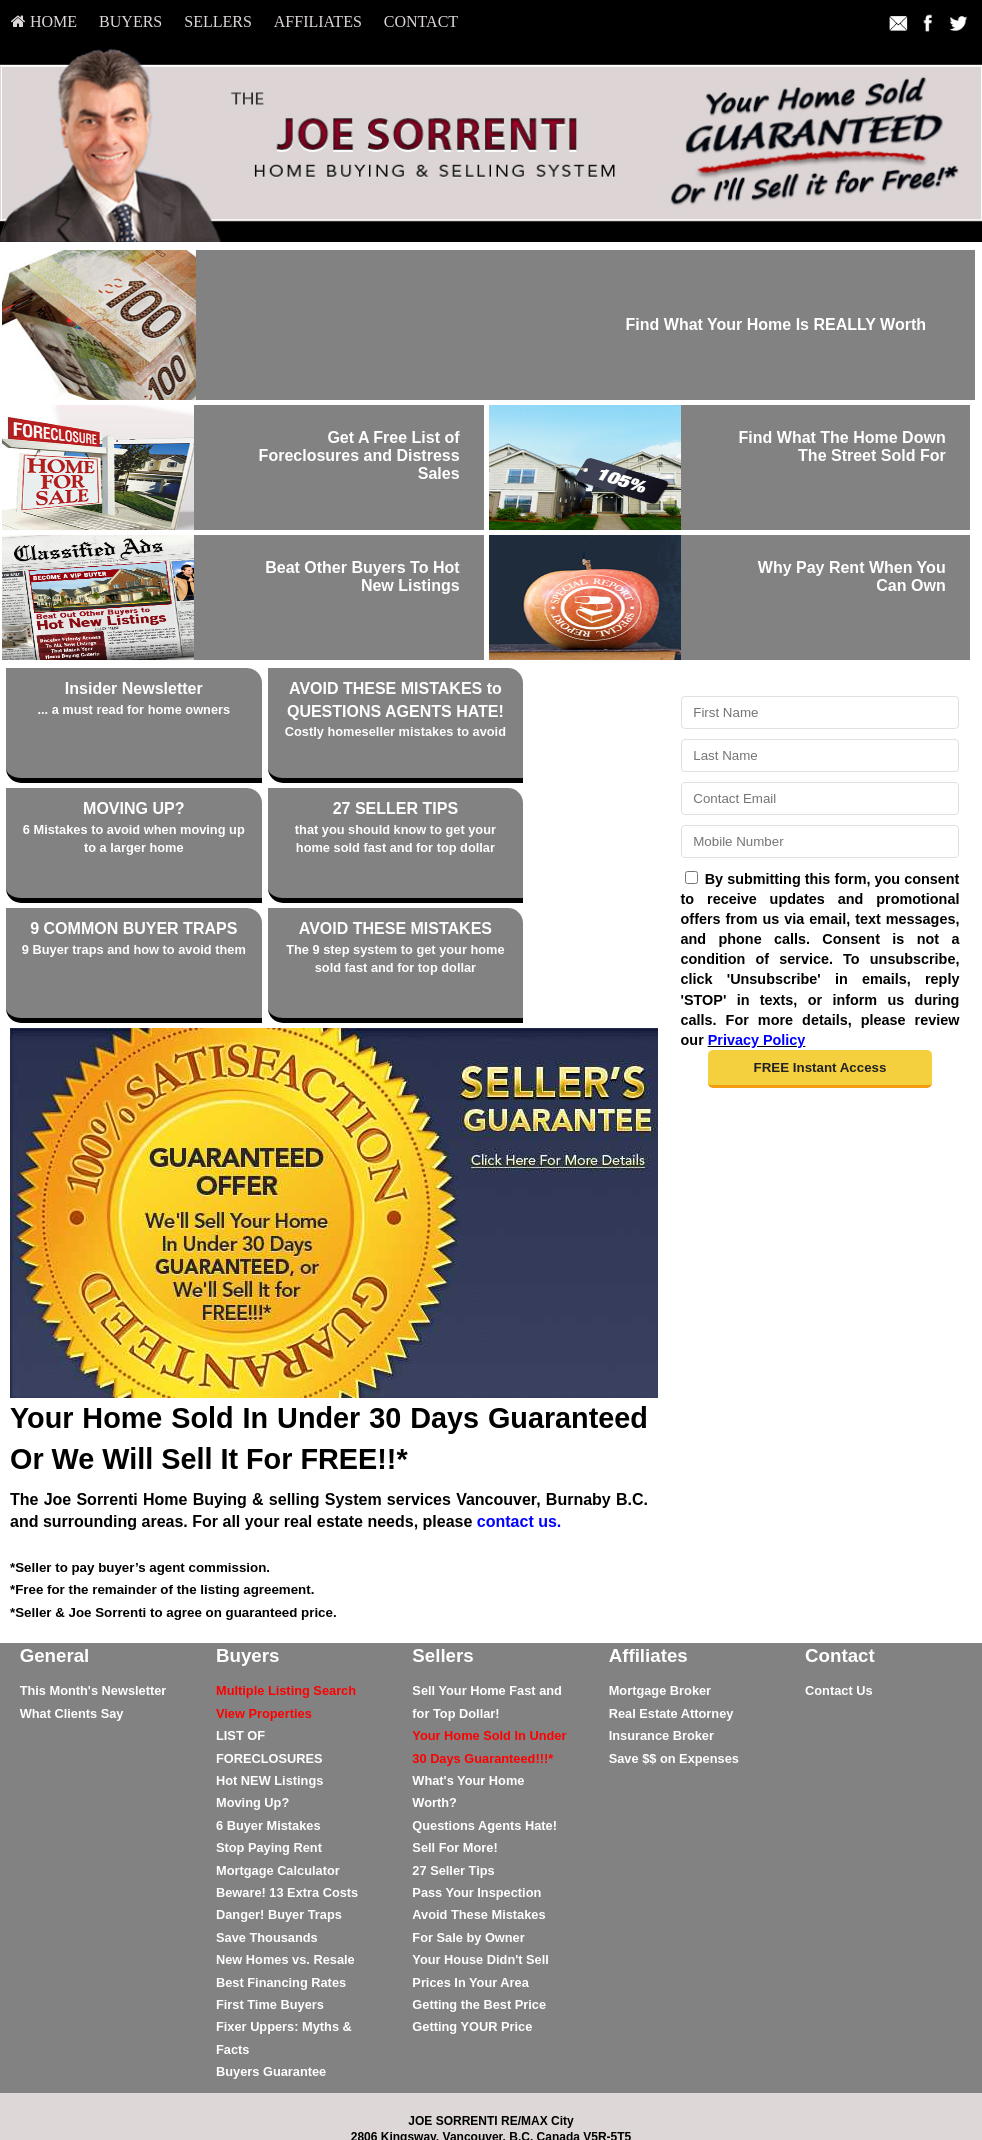 Image resolution: width=982 pixels, height=2140 pixels. Describe the element at coordinates (480, 1849) in the screenshot. I see `Your House Didn't Sell` at that location.